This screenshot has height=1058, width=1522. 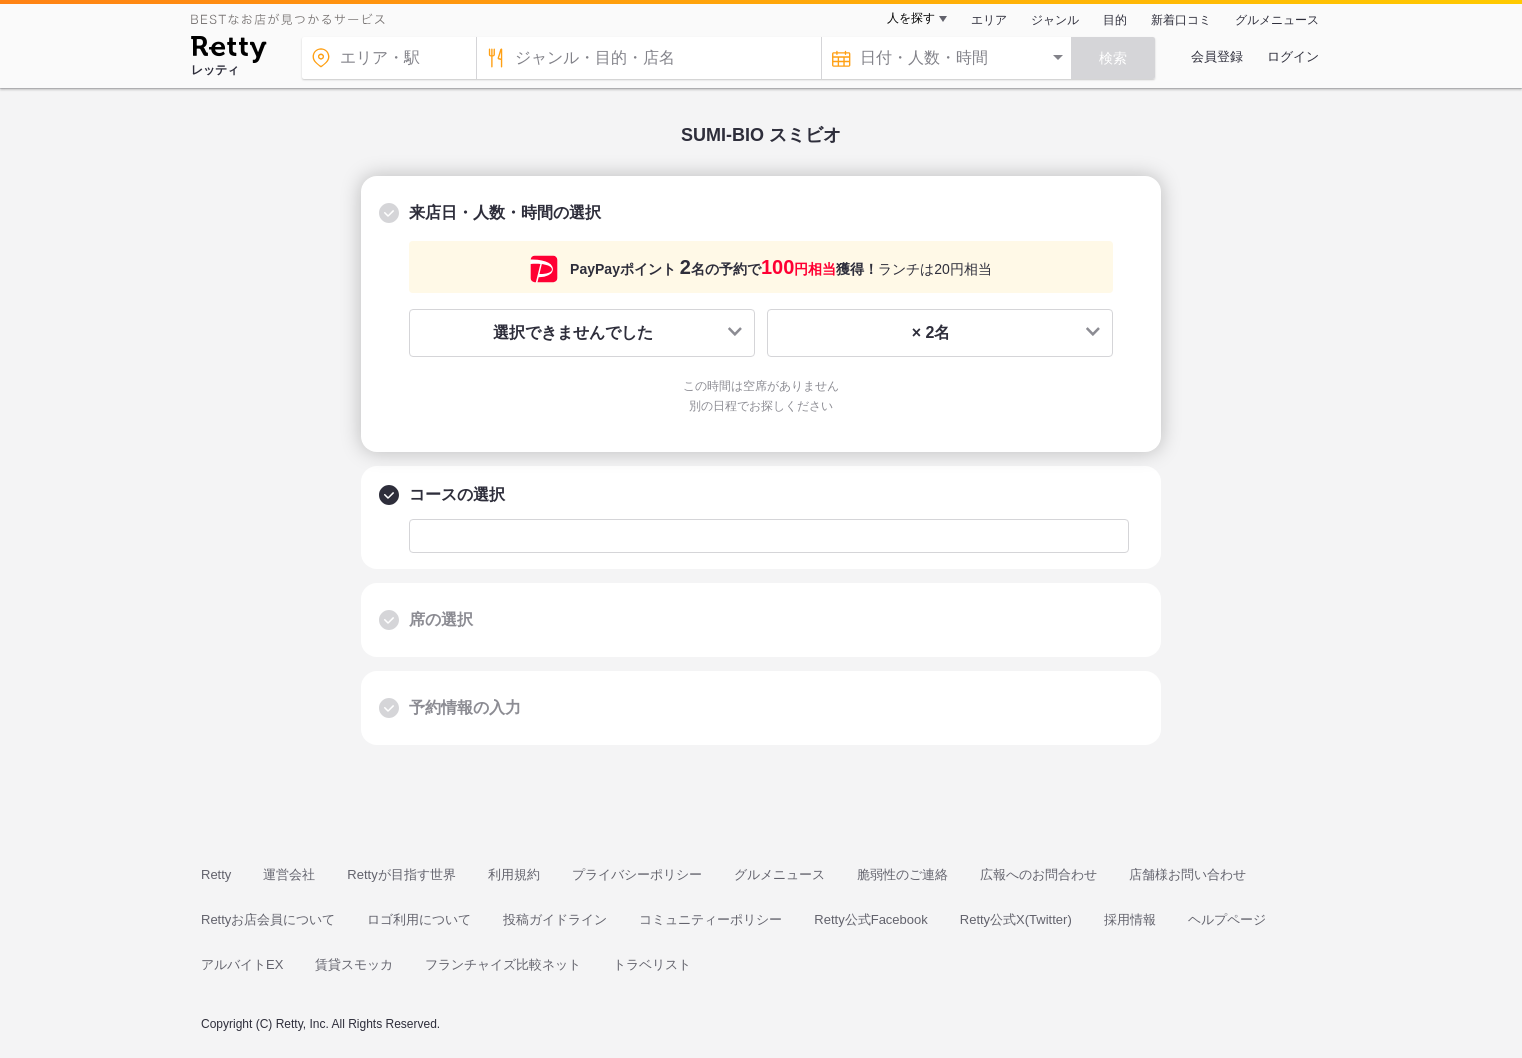 I want to click on 店舗様お問い合わせ, so click(x=1187, y=874).